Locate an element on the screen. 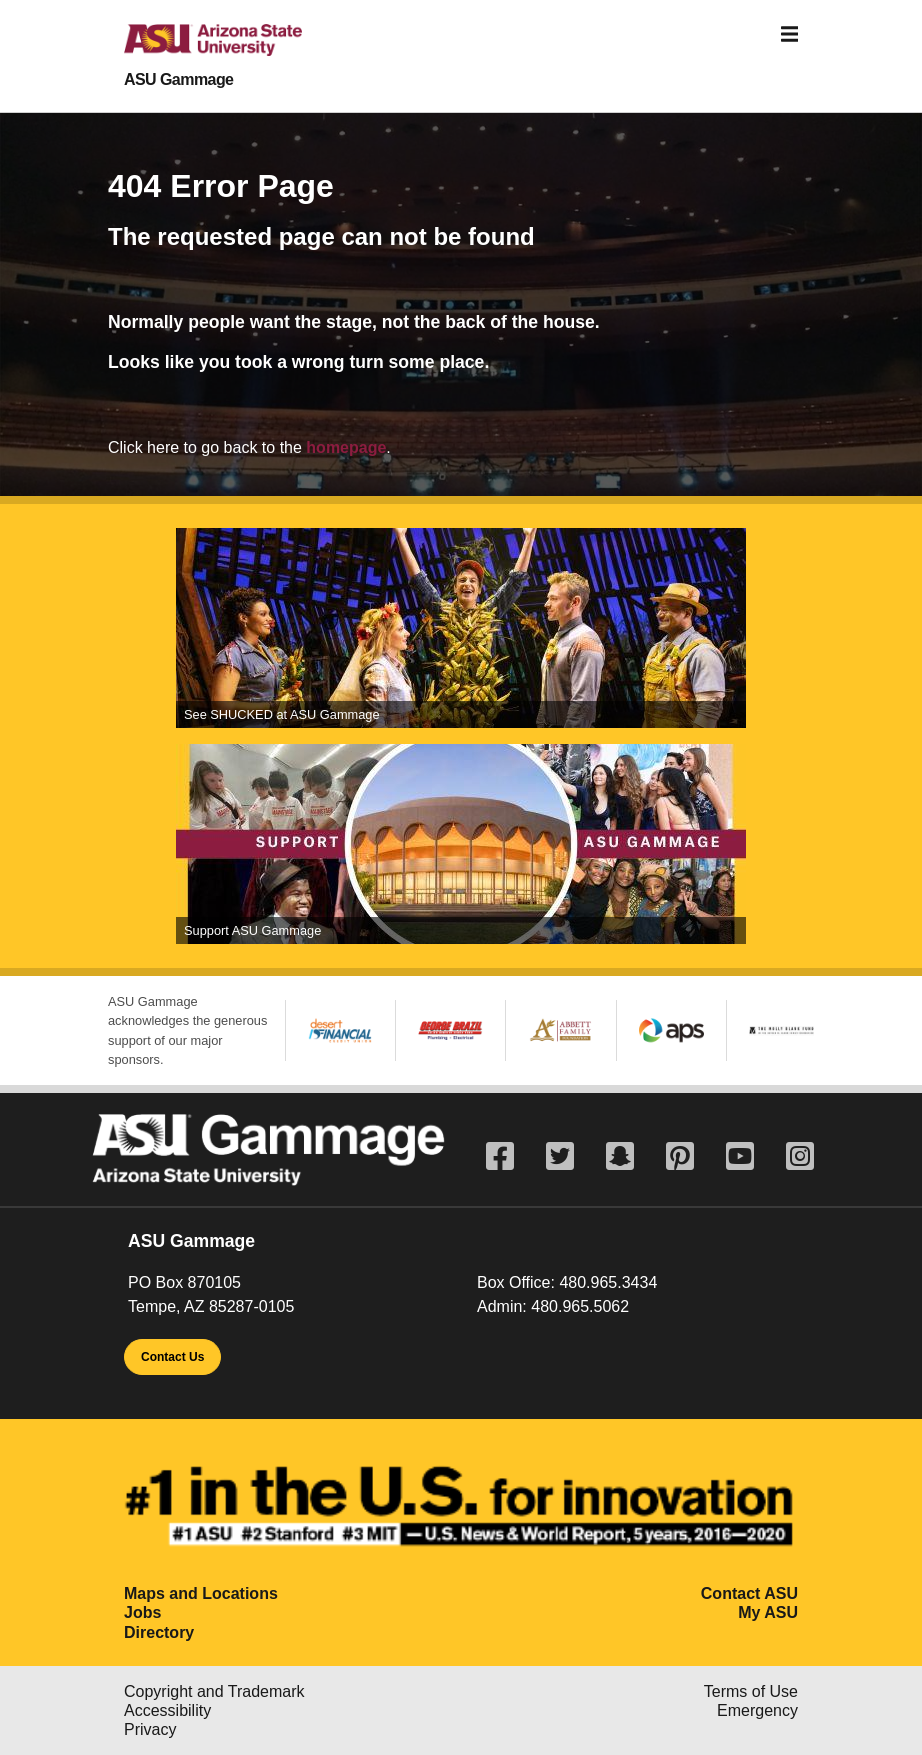  Maps and Locations is located at coordinates (201, 1593).